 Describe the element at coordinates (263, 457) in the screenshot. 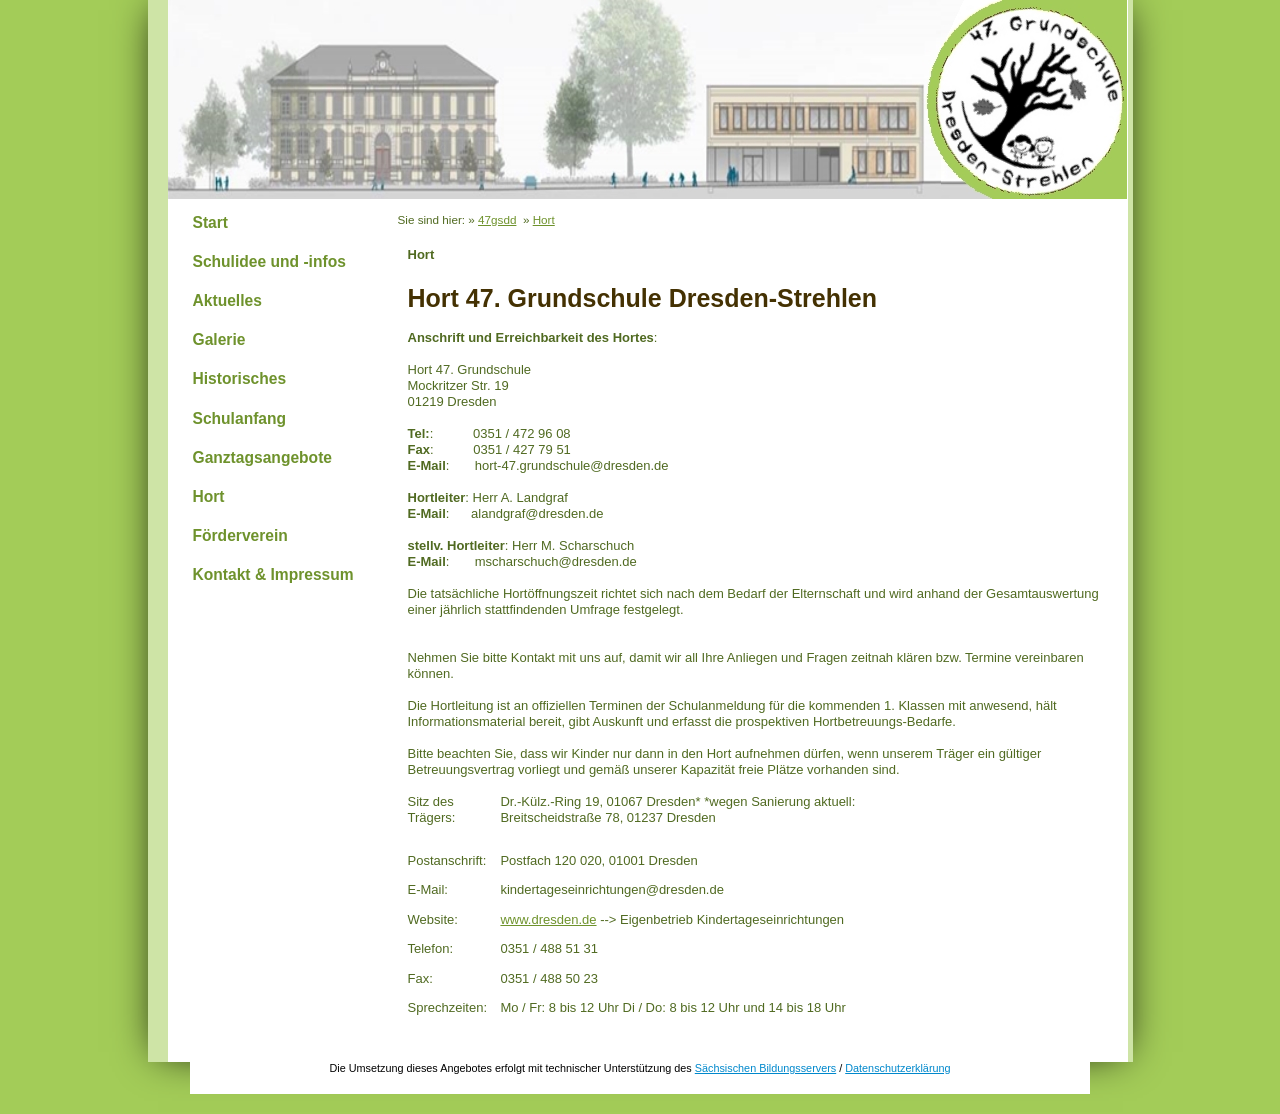

I see `Ganztagsangebote` at that location.